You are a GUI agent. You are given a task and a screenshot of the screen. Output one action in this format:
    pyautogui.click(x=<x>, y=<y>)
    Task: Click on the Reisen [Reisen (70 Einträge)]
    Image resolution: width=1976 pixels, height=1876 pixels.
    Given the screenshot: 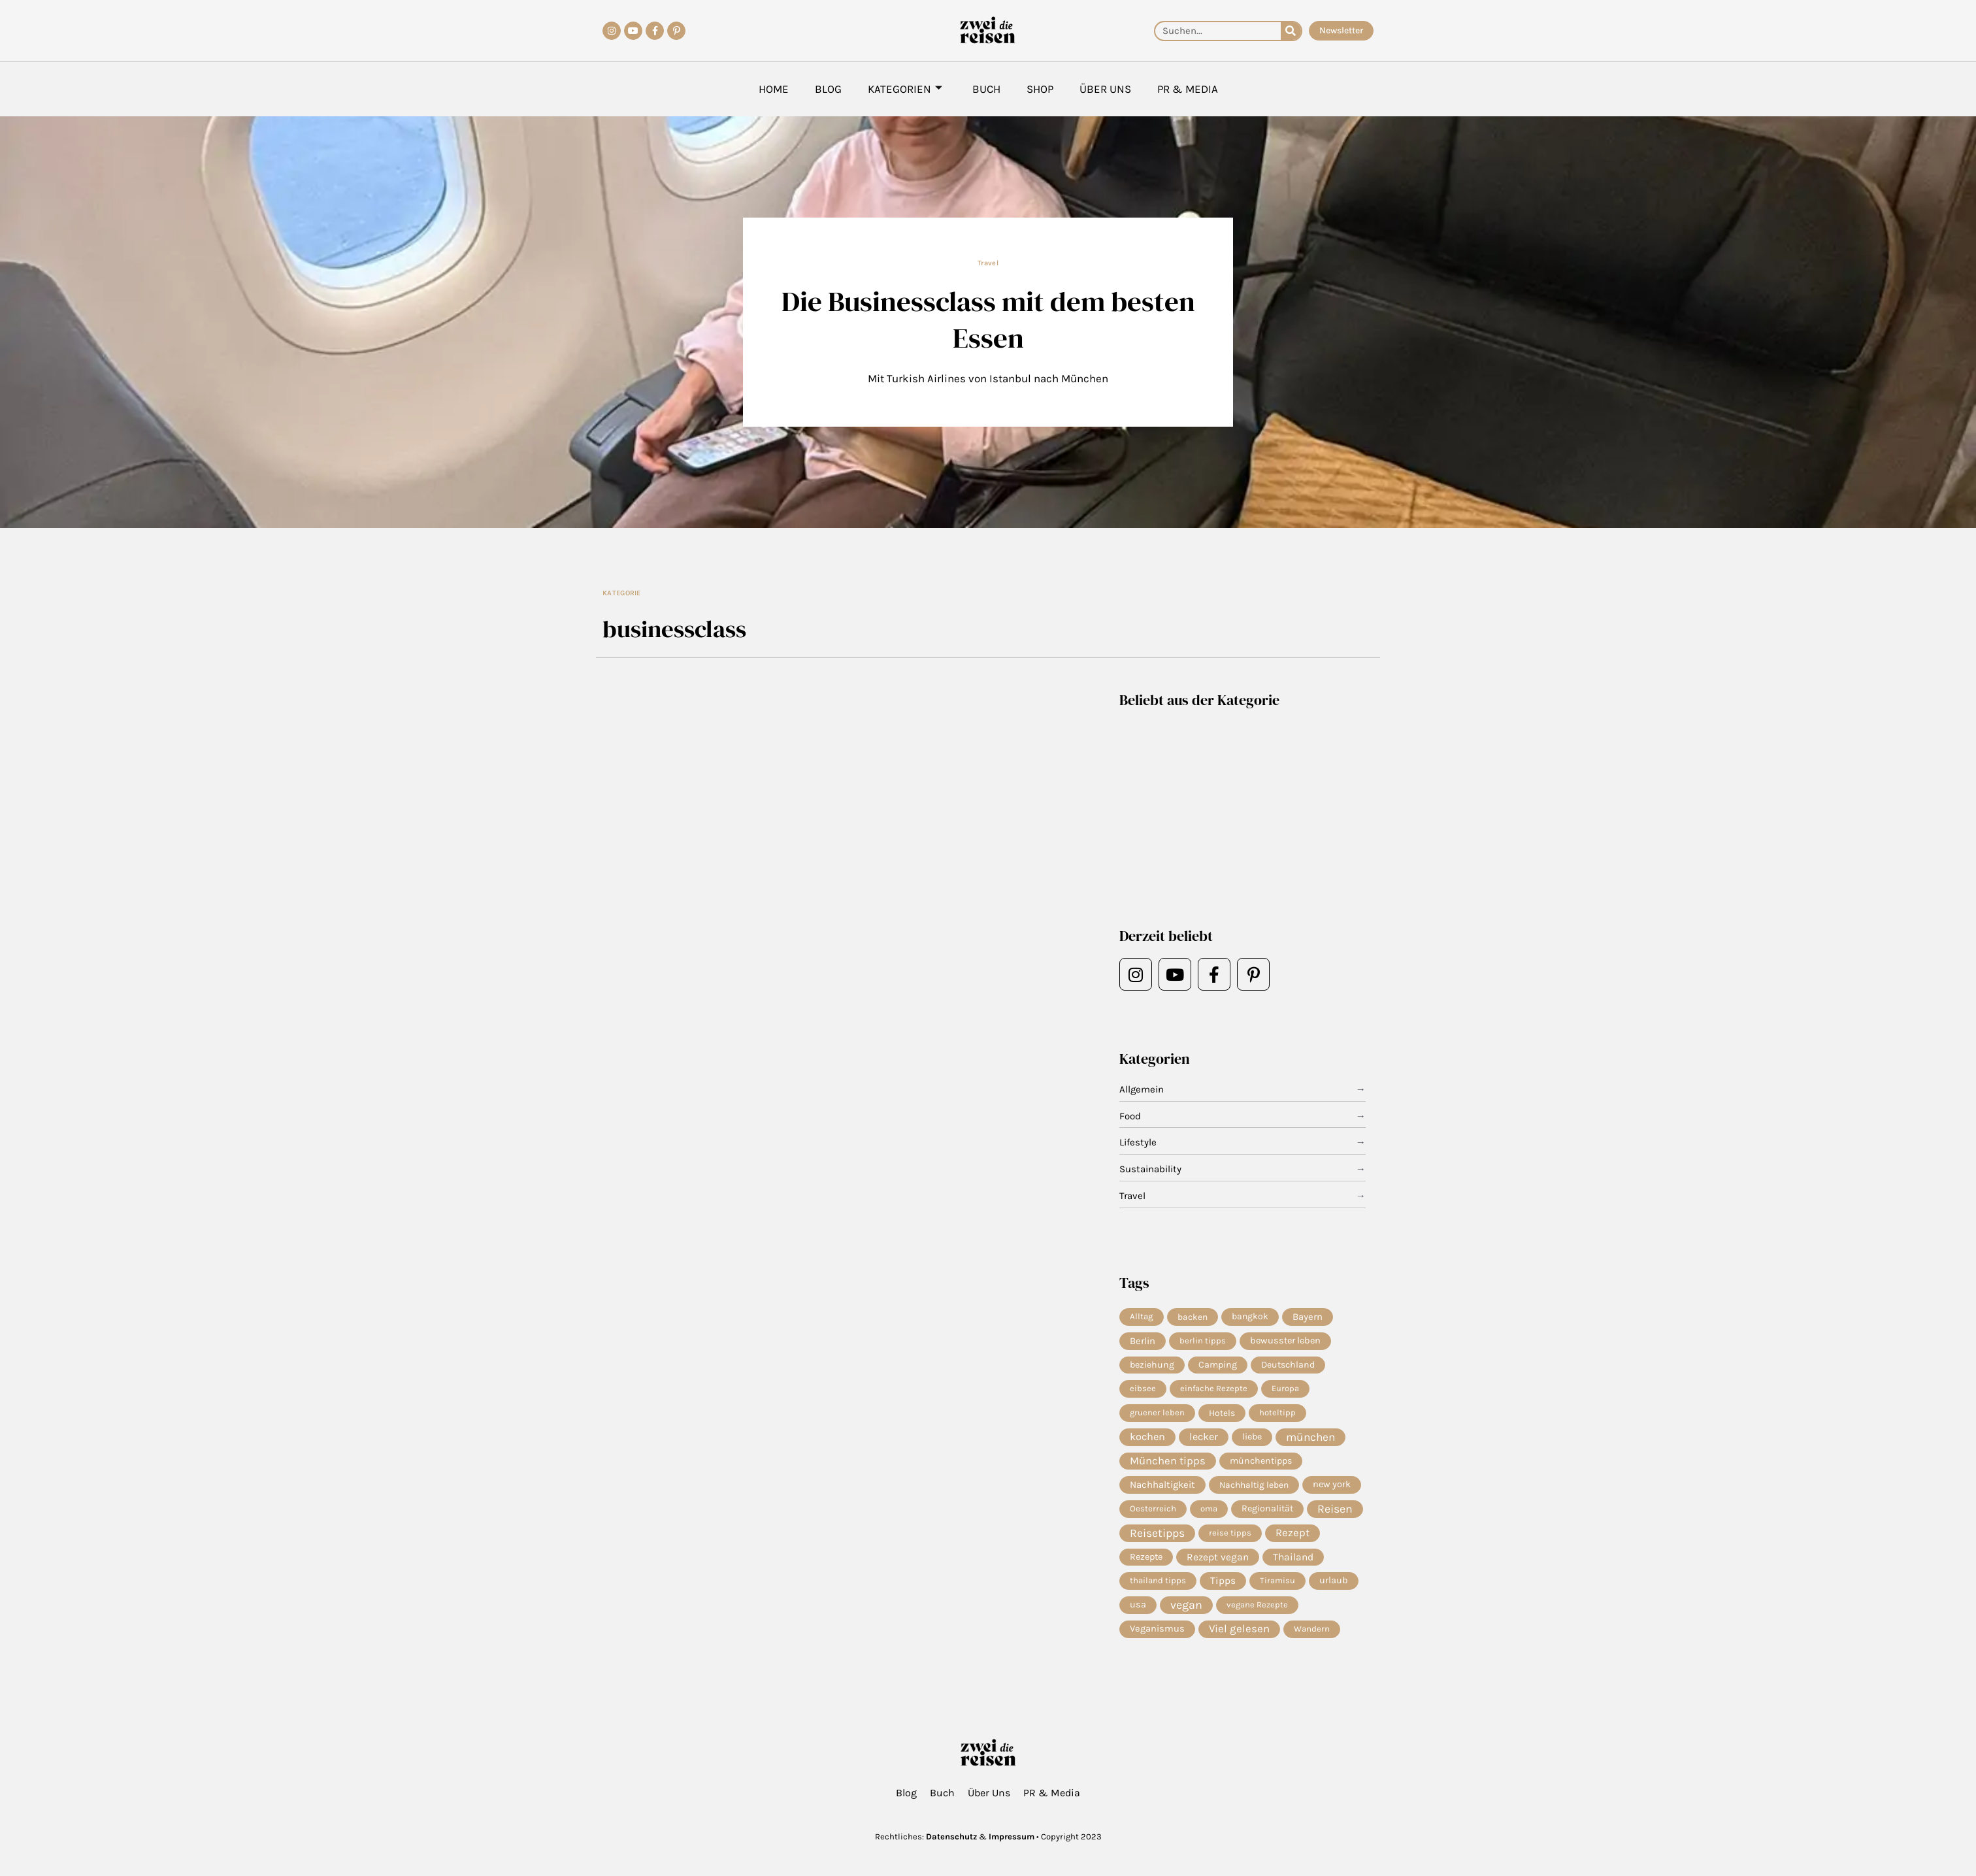 What is the action you would take?
    pyautogui.click(x=1335, y=1508)
    